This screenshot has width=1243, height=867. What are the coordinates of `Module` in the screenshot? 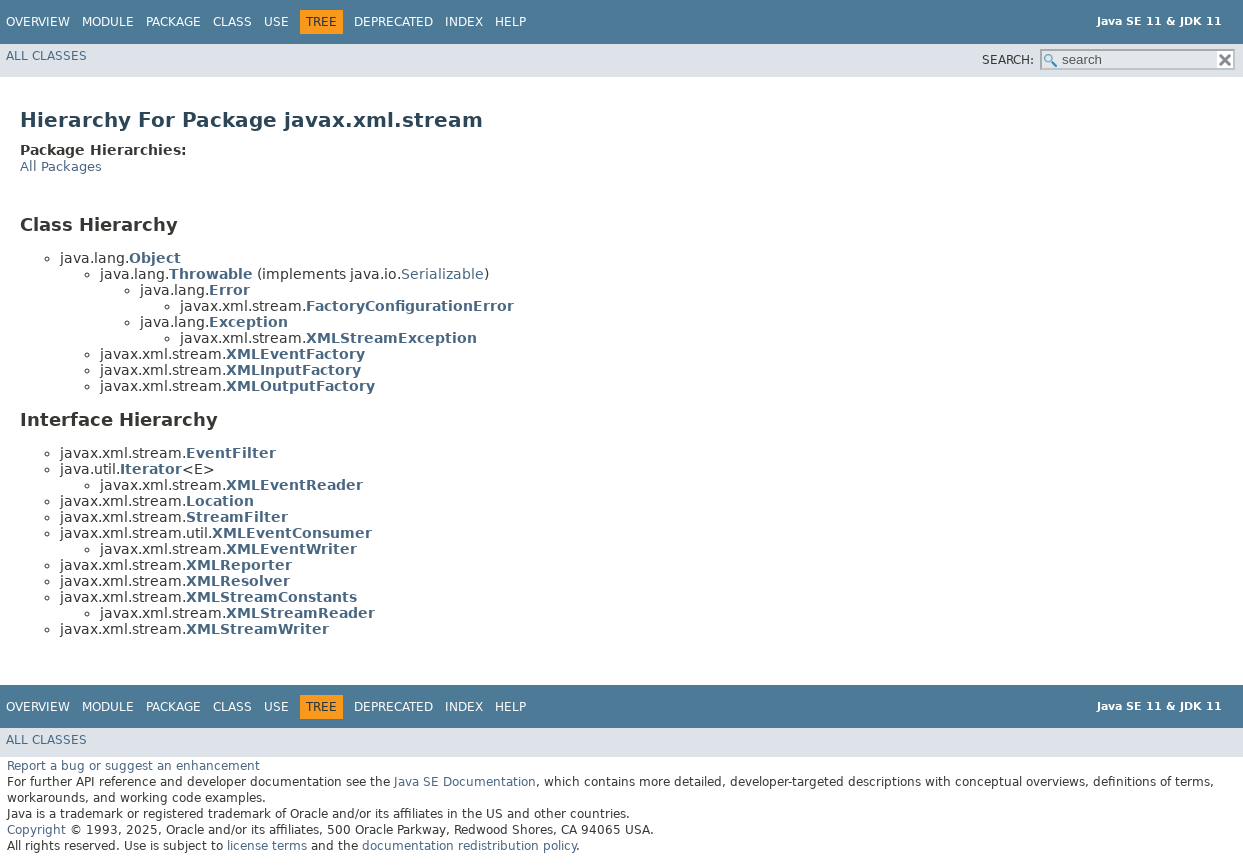 It's located at (108, 22).